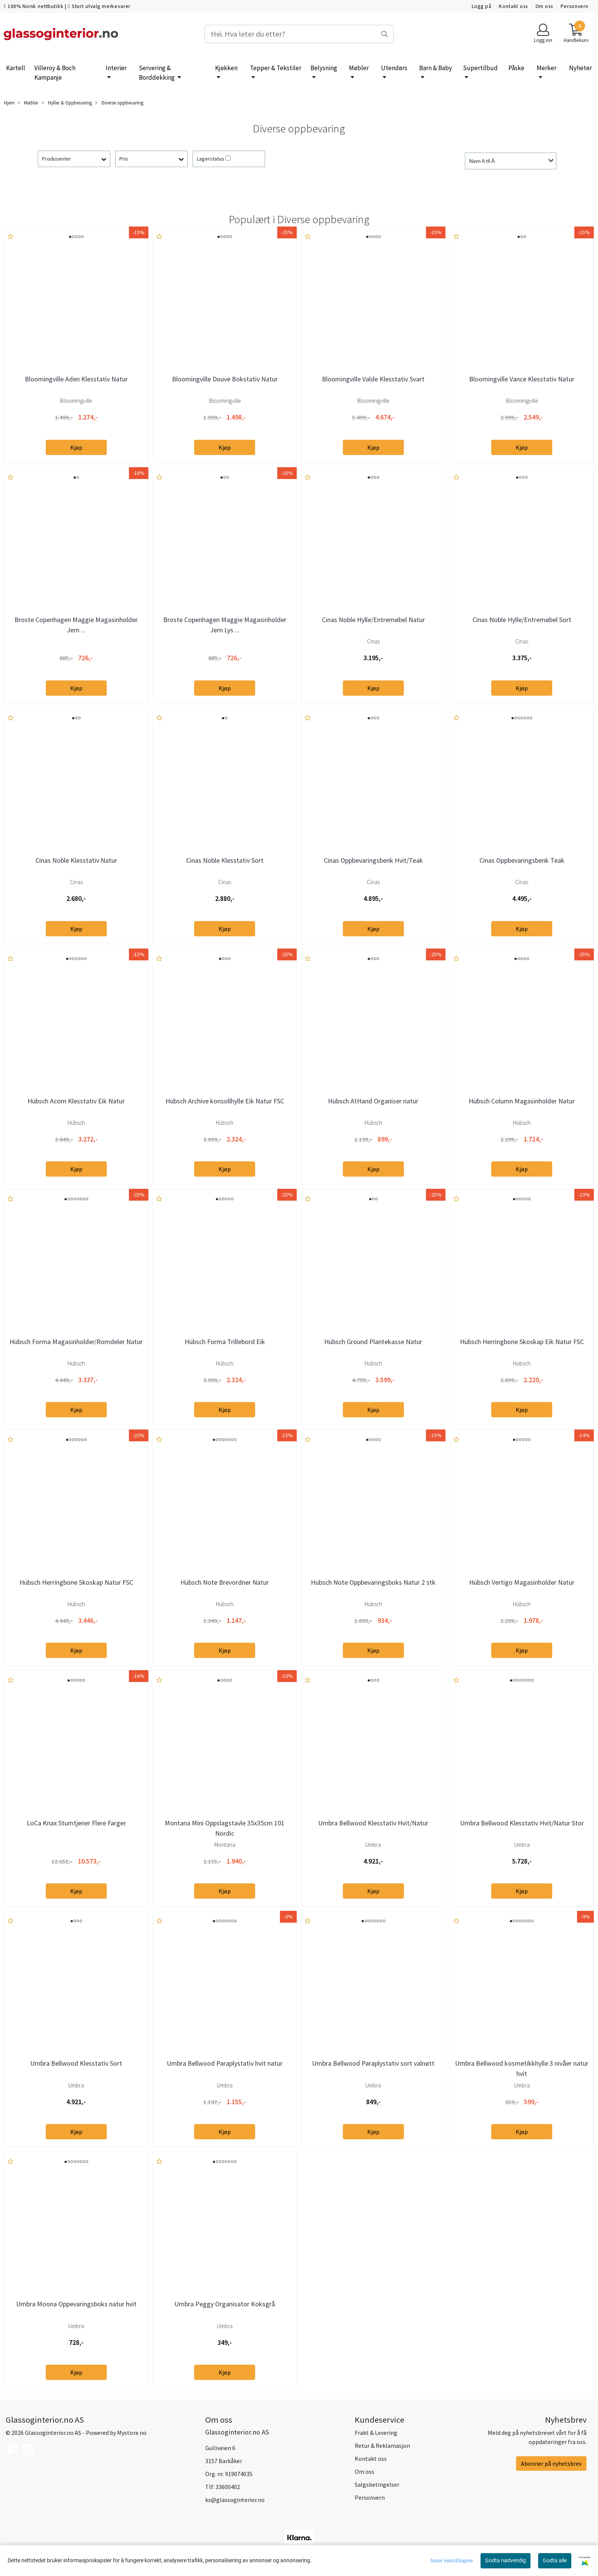 The image size is (598, 2576). I want to click on Hyller & Oppbevaring, so click(67, 103).